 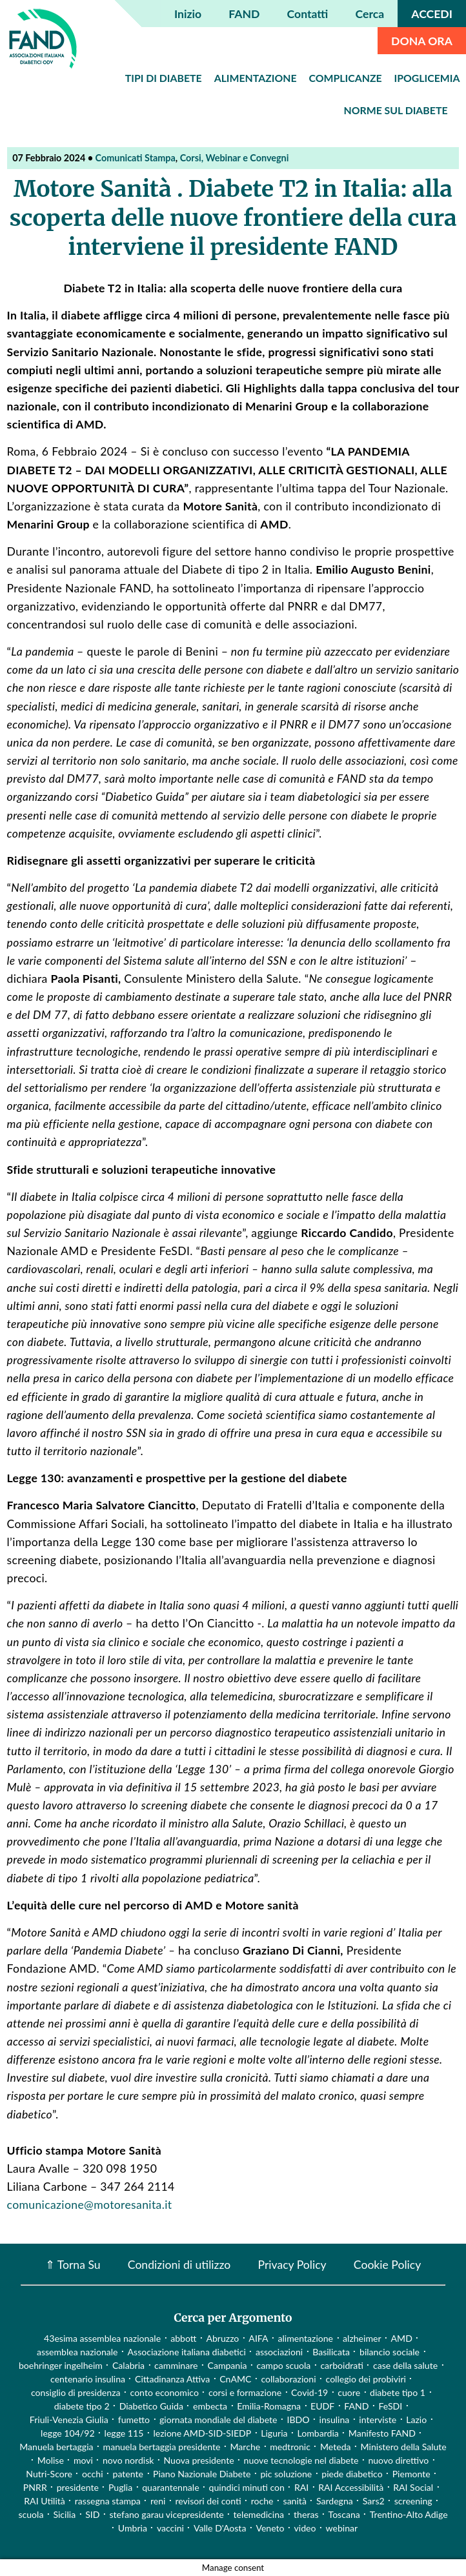 What do you see at coordinates (309, 2392) in the screenshot?
I see `Covid-19 [Covid-19 (75 elementi)]` at bounding box center [309, 2392].